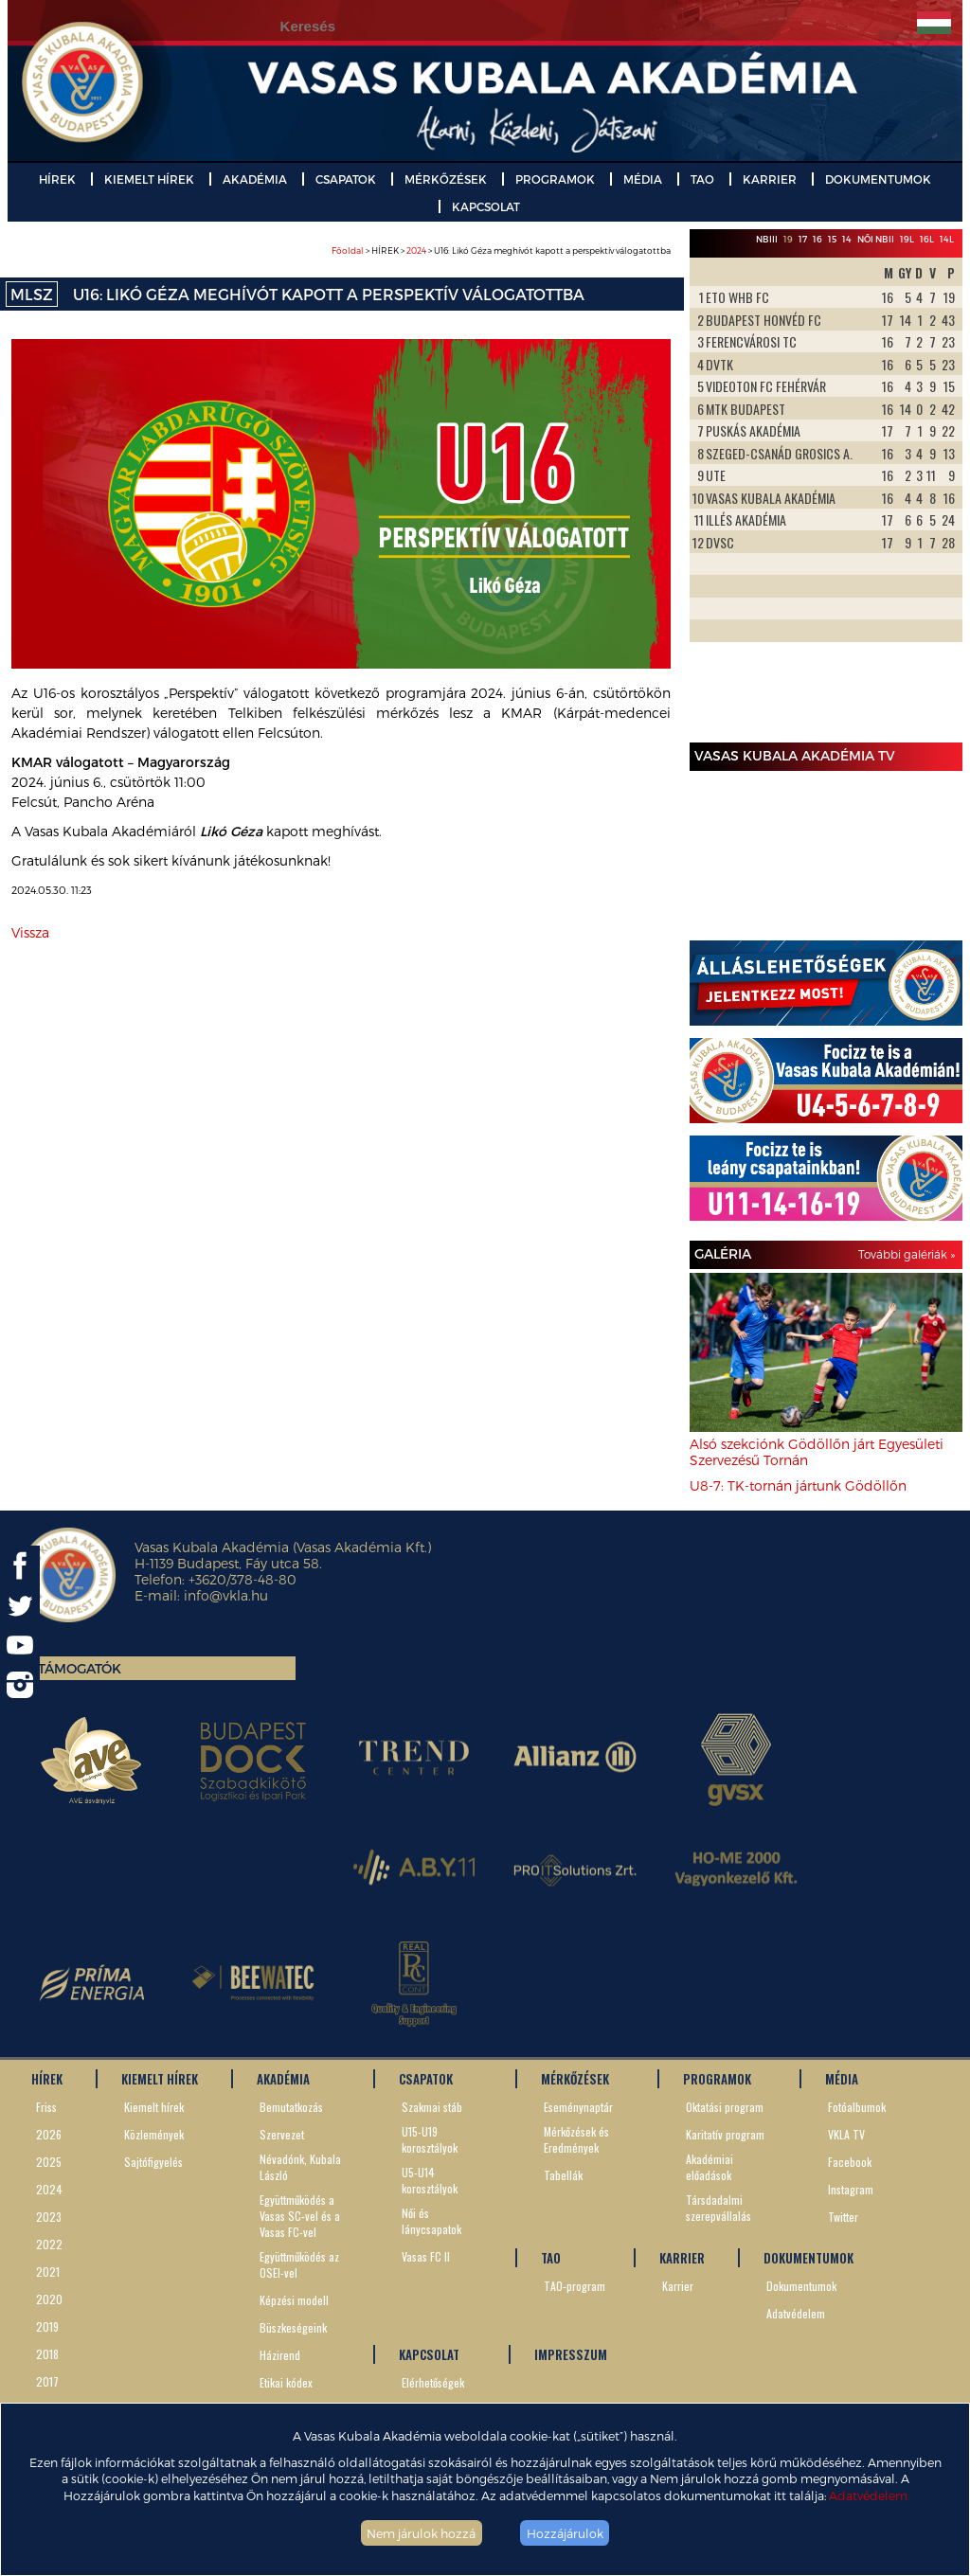  What do you see at coordinates (48, 2271) in the screenshot?
I see `2021` at bounding box center [48, 2271].